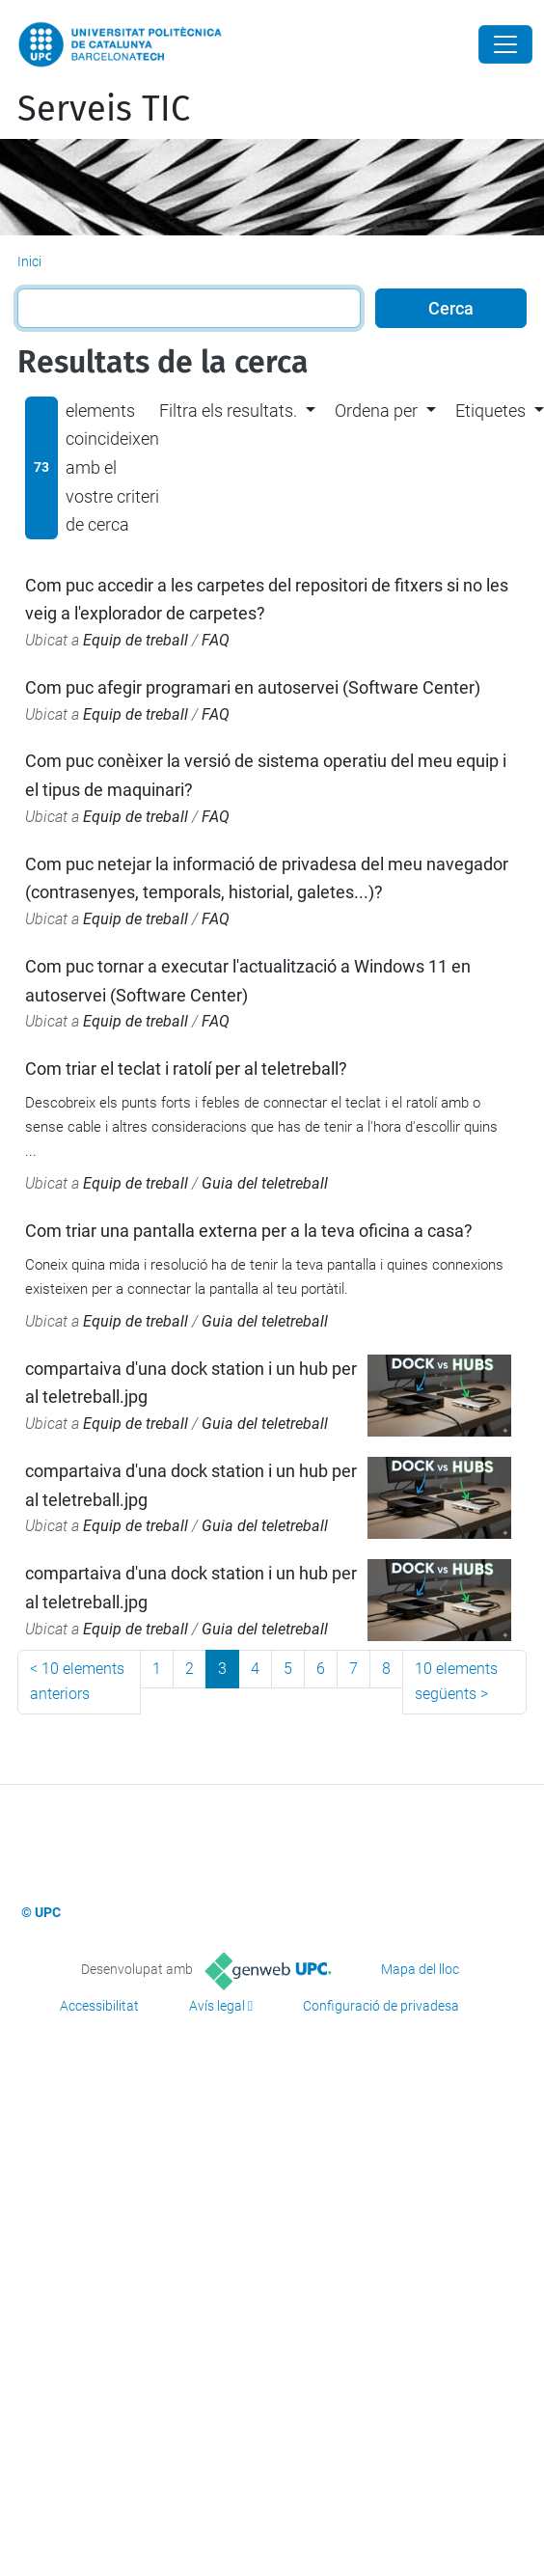 The height and width of the screenshot is (2576, 544). Describe the element at coordinates (103, 109) in the screenshot. I see `Serveis TIC` at that location.